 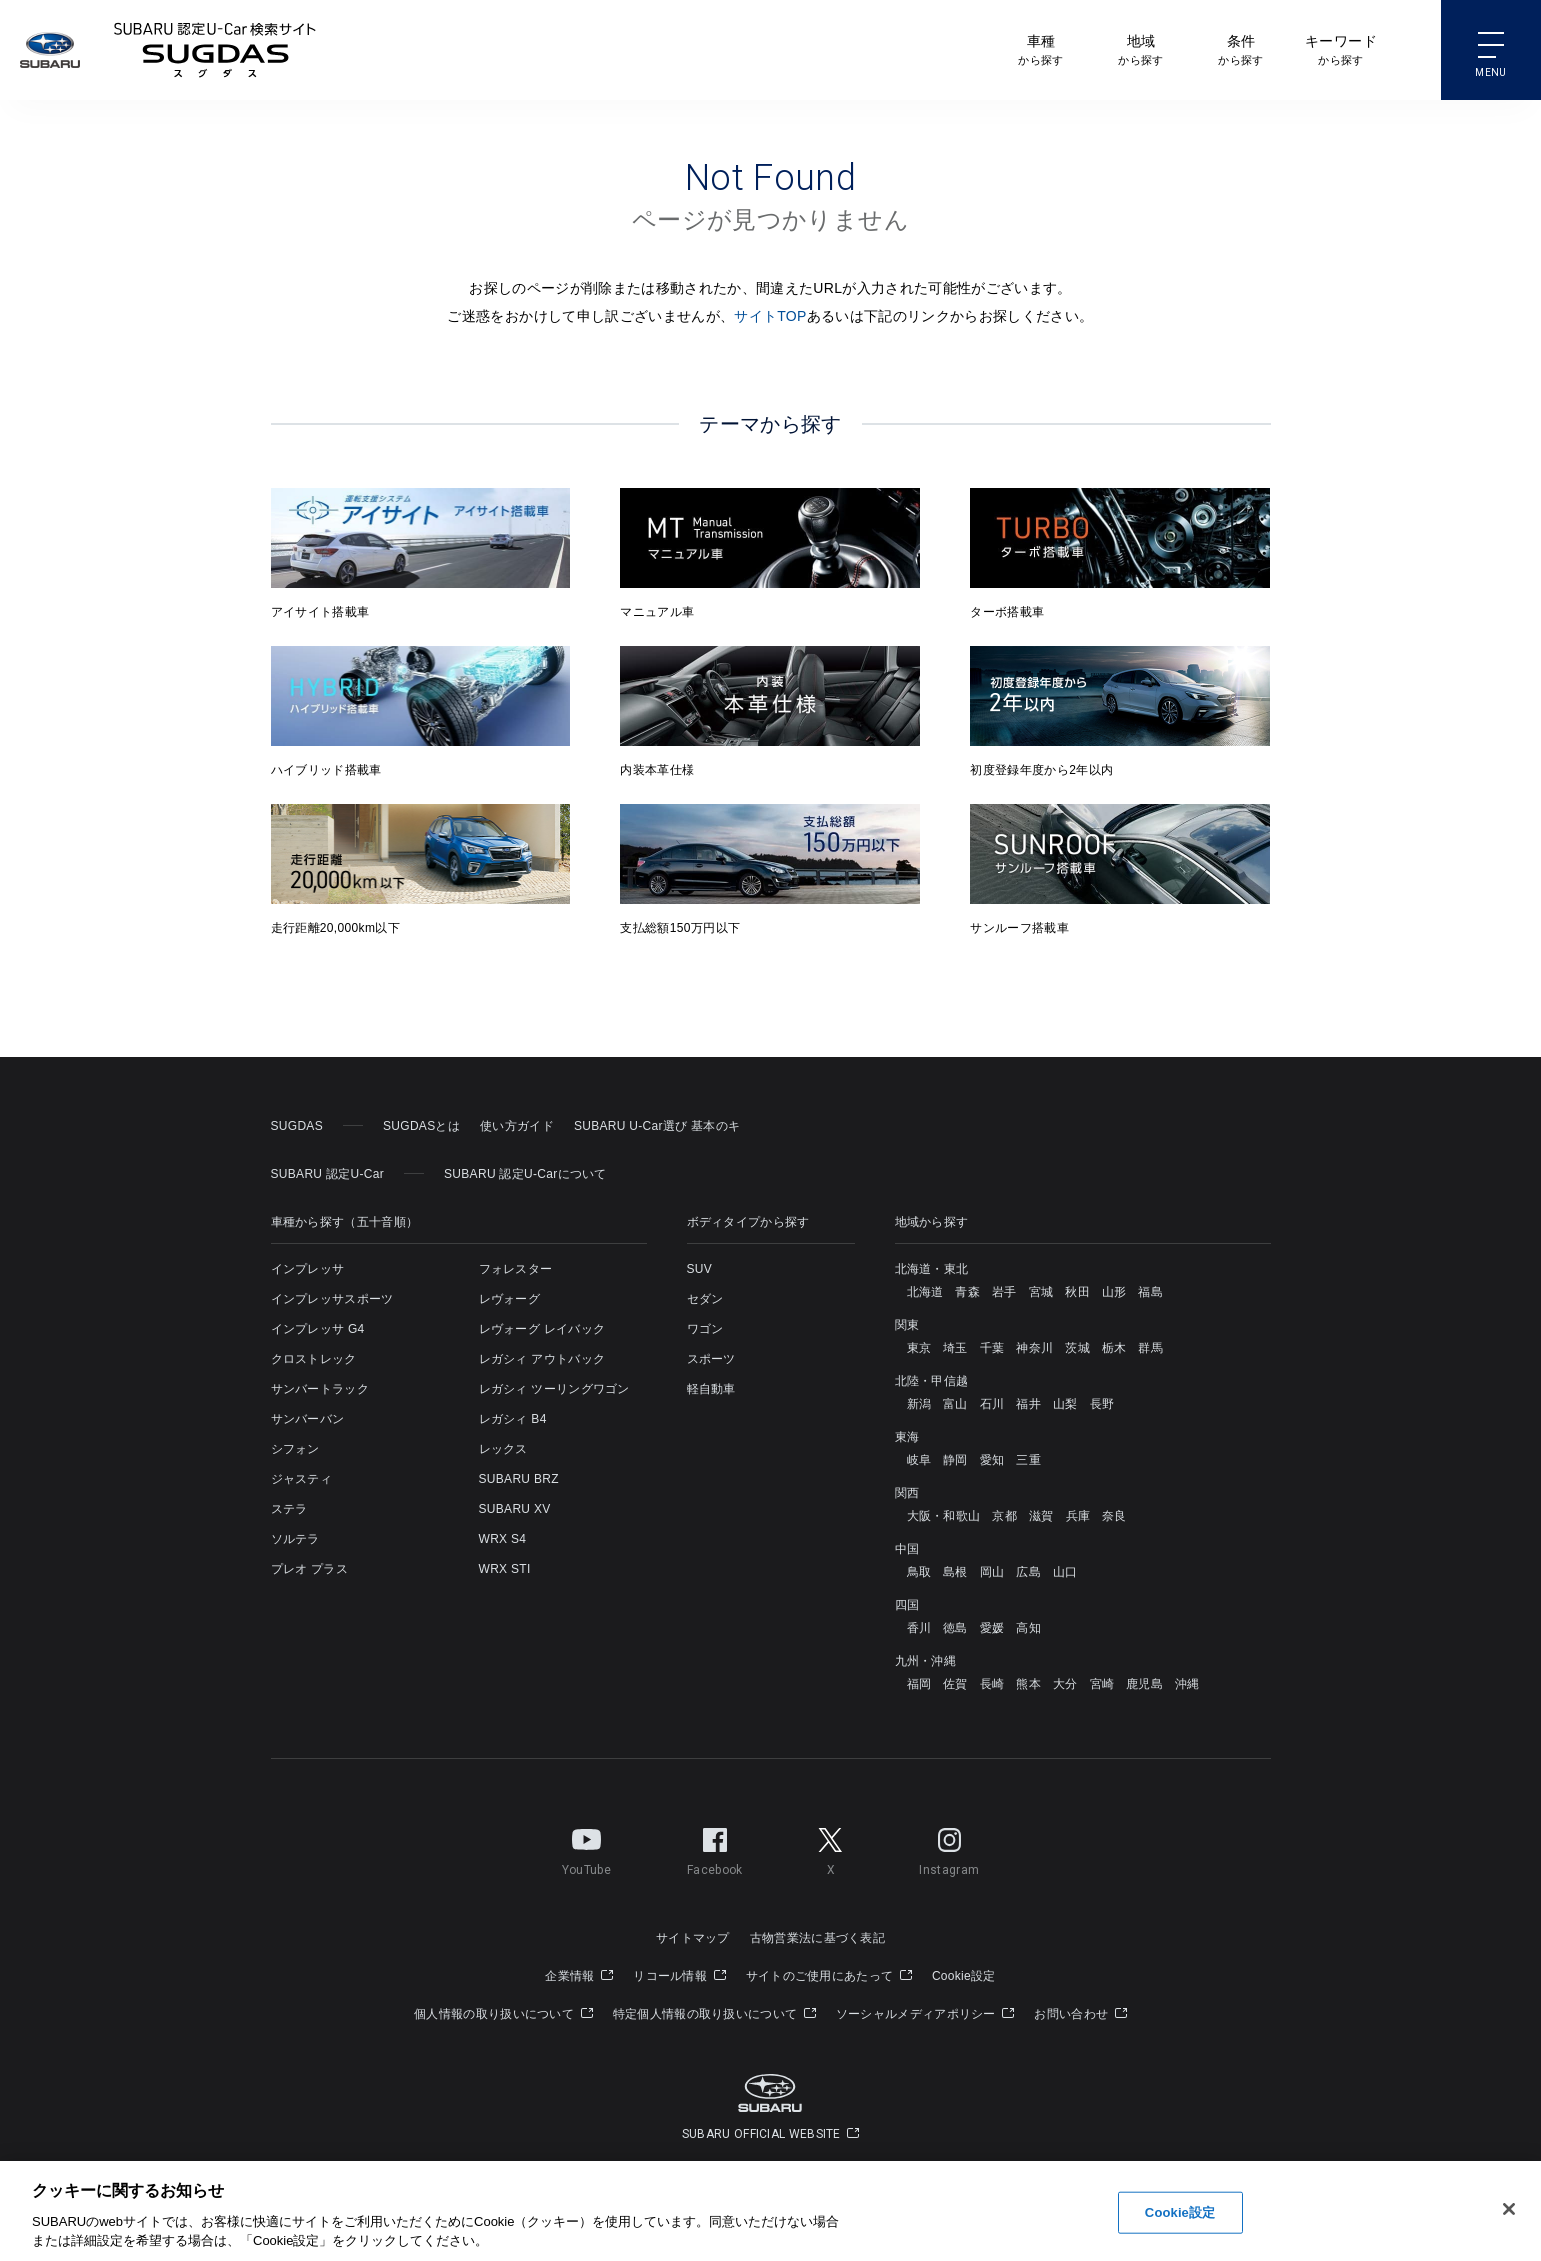 I want to click on 特定個人情報の取り扱いについて, so click(x=714, y=2014).